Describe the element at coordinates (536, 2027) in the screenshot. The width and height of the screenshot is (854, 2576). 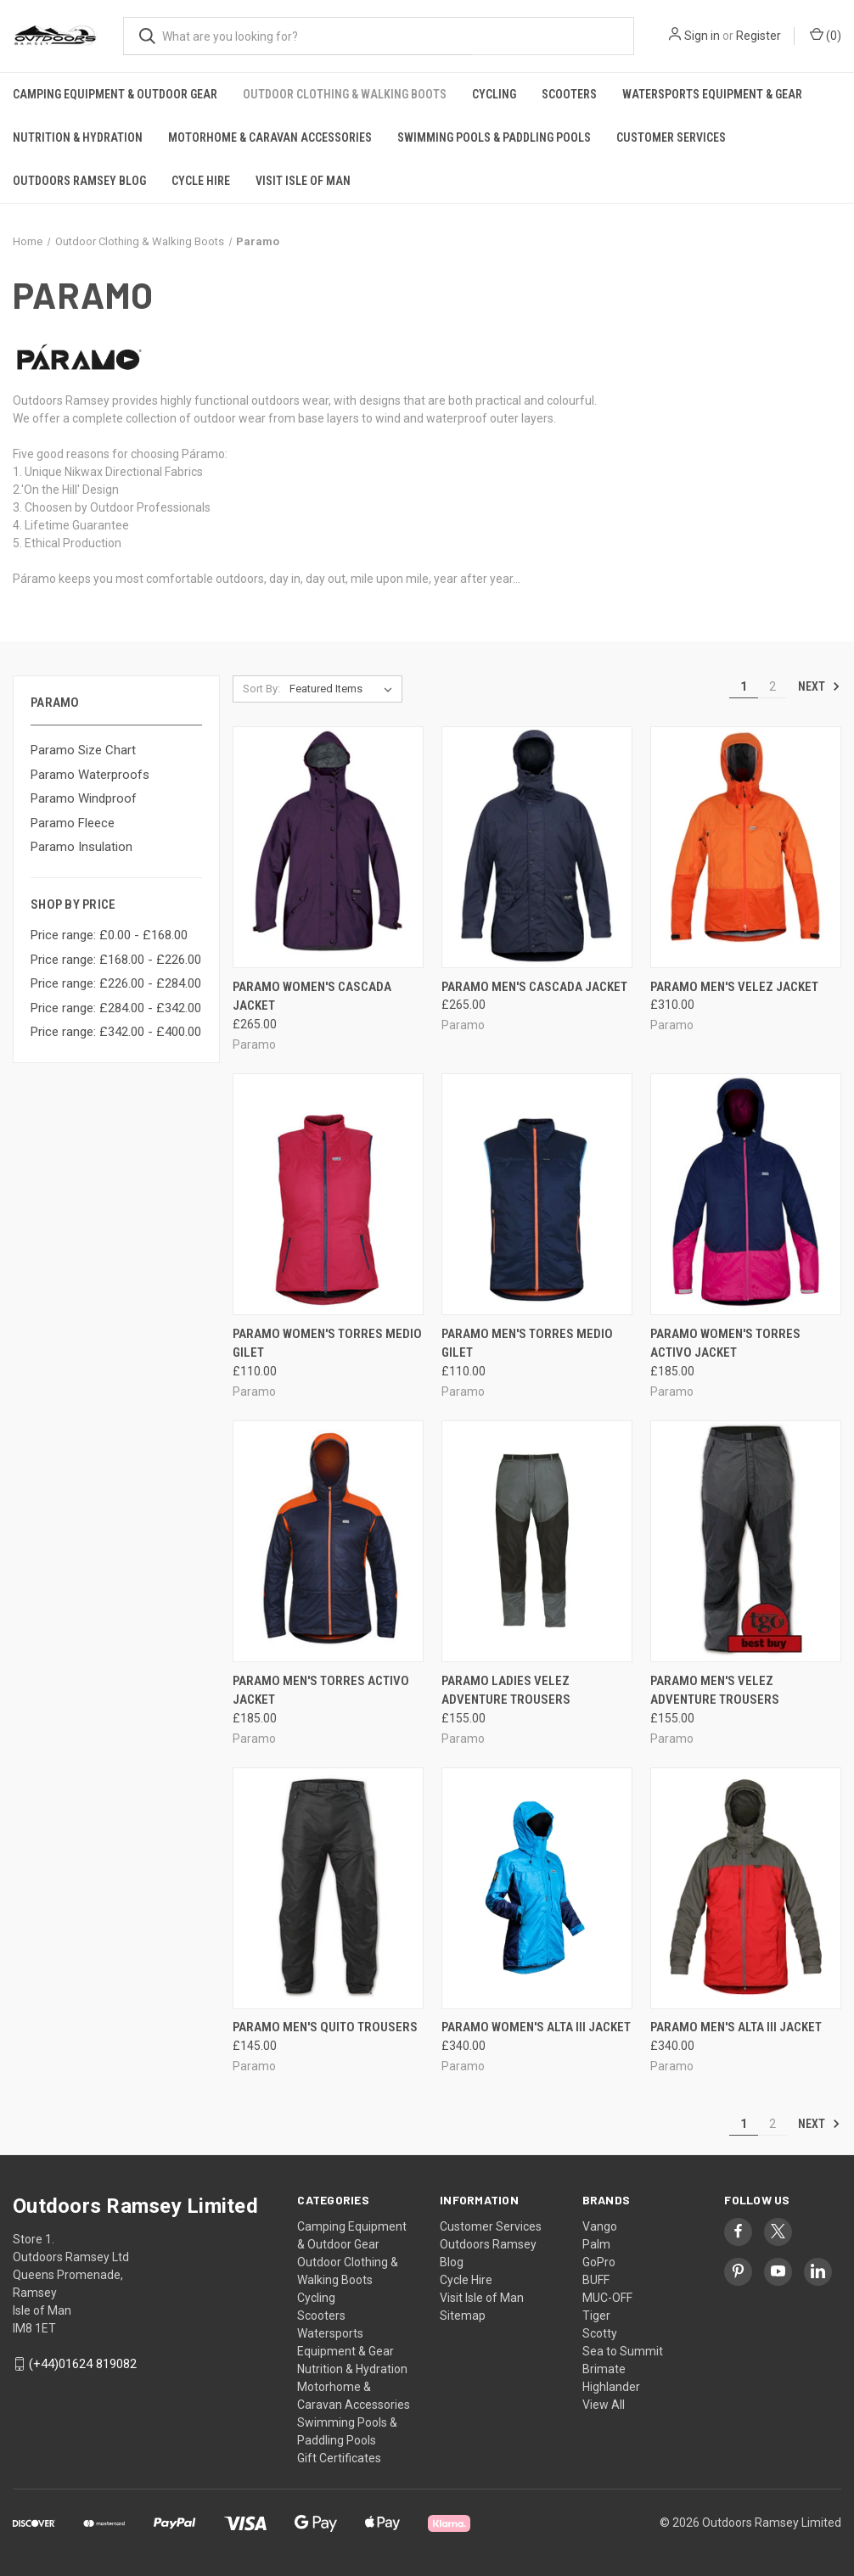
I see `PARAMO WOMEN'S ALTA III JACKET [PARAMO WOMEN'S ALTA III JACKET, £340.00]` at that location.